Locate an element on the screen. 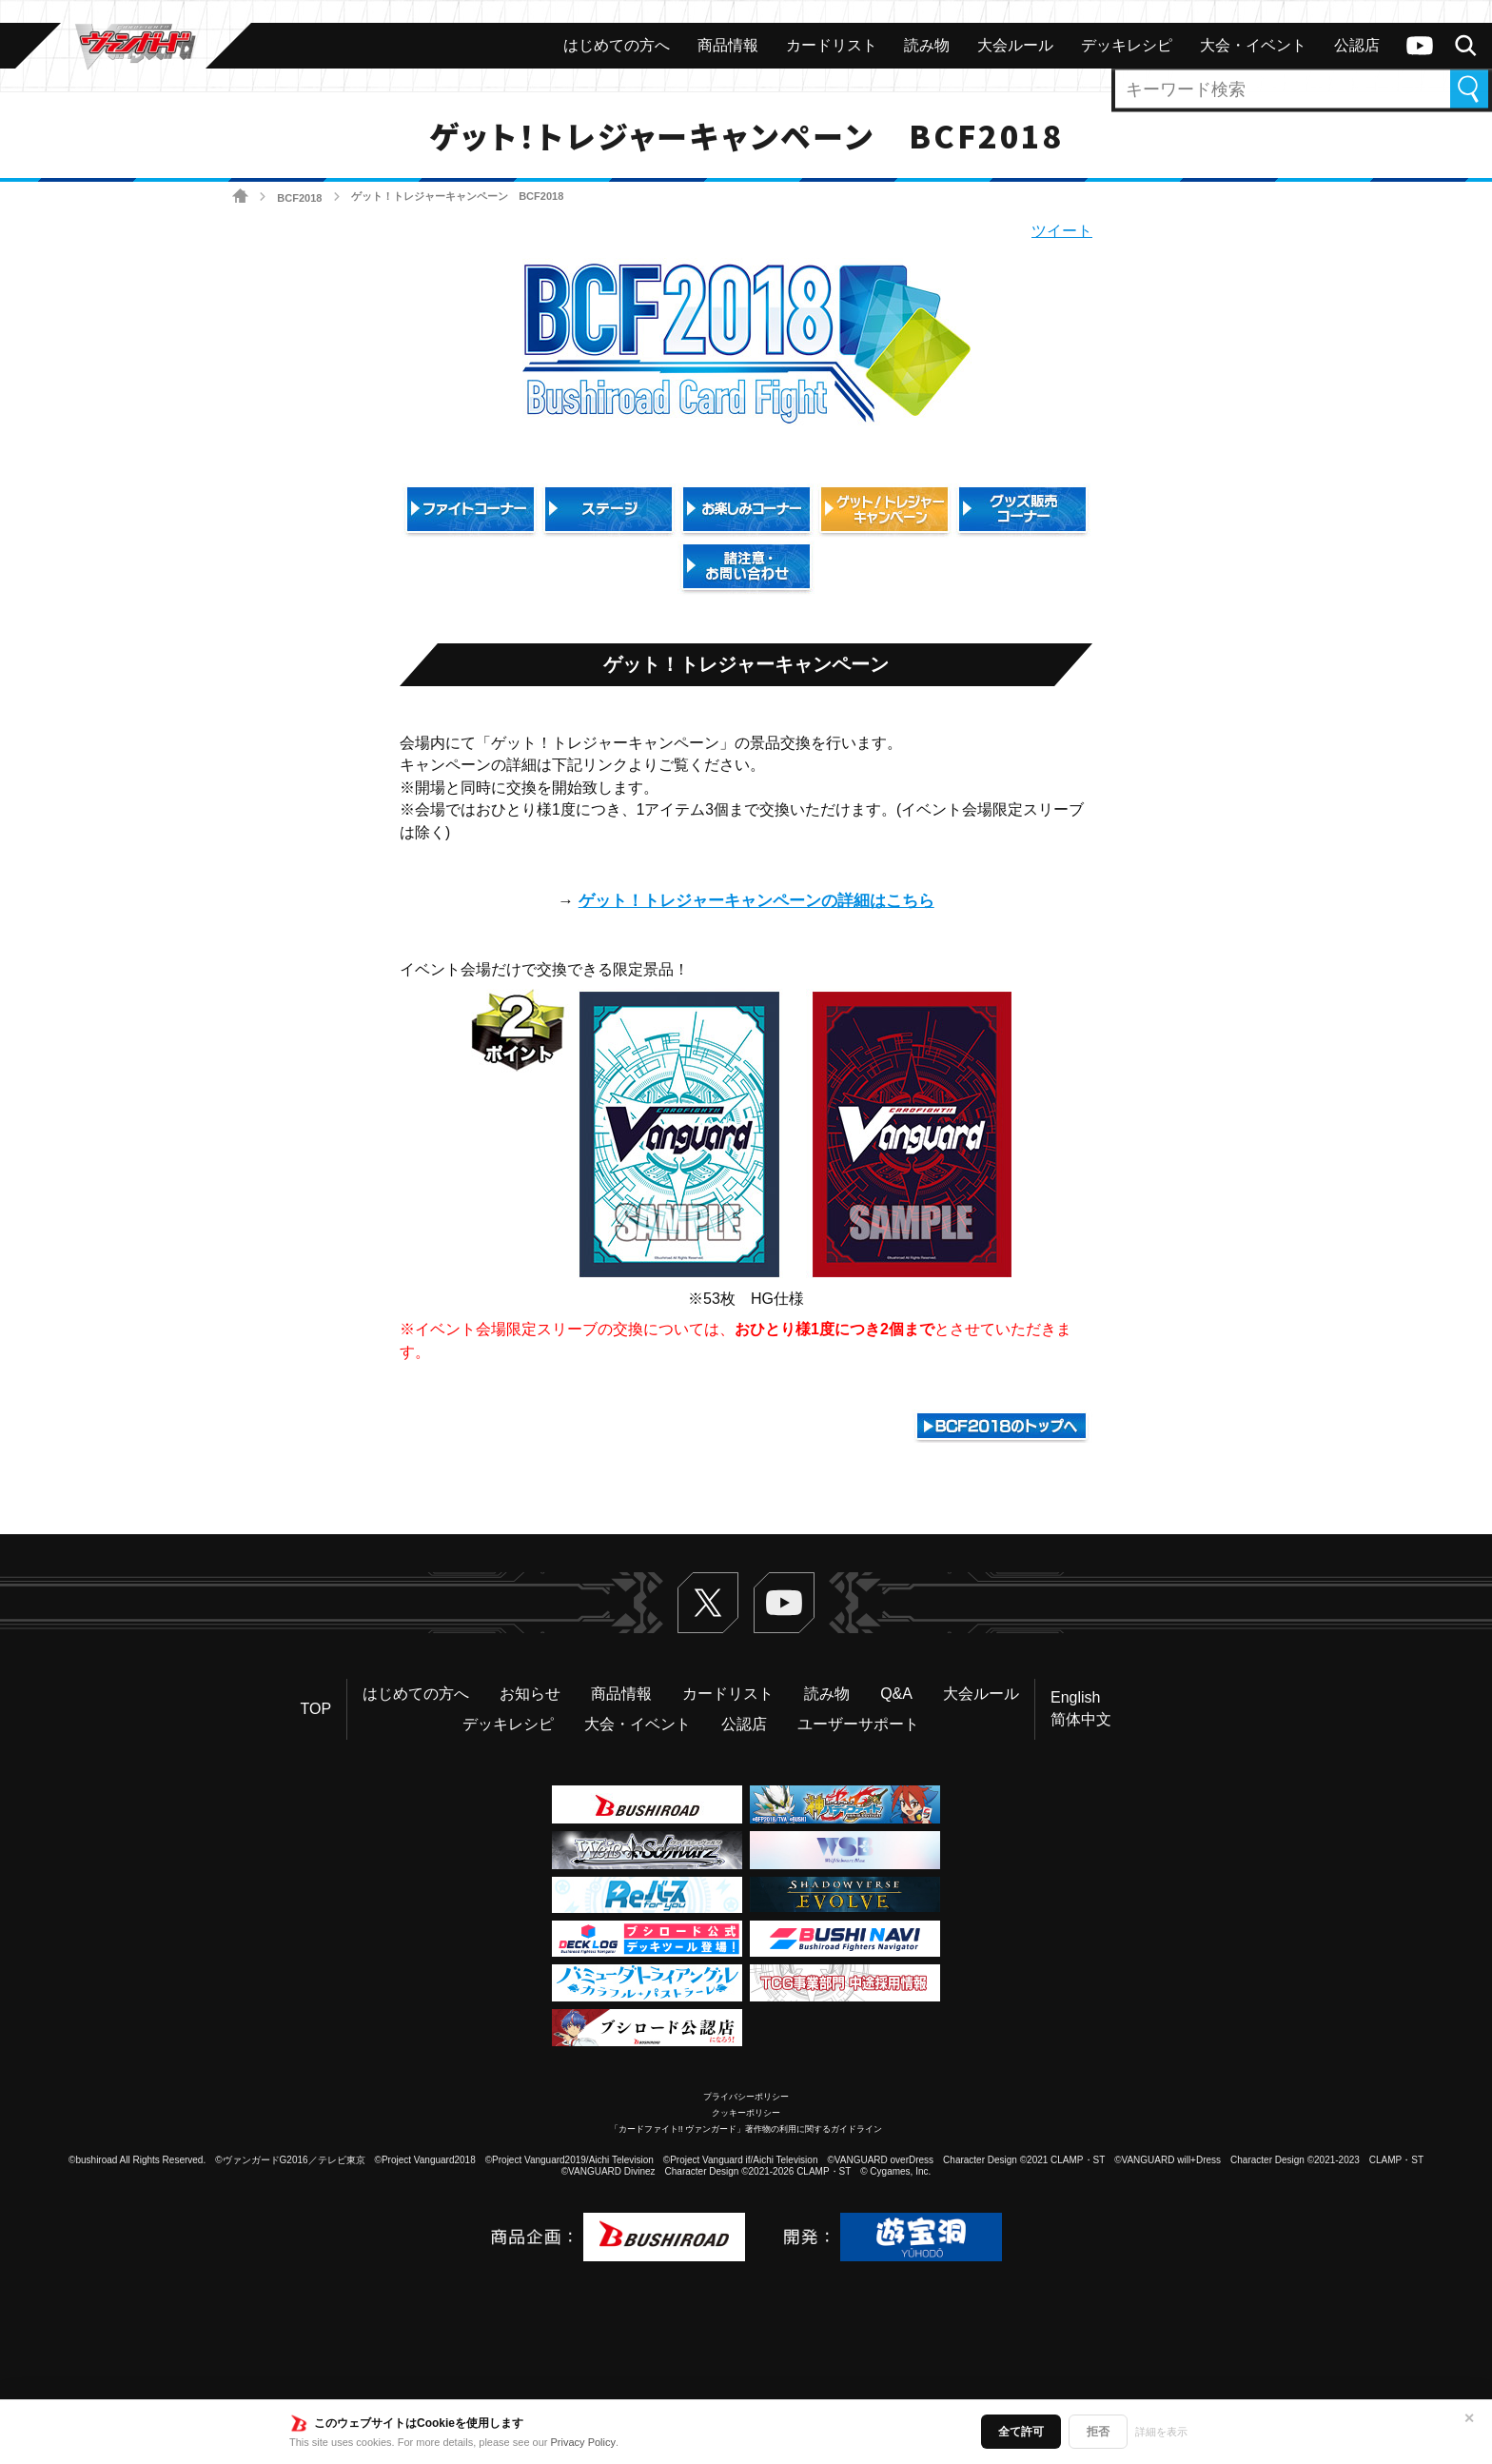  Twitter is located at coordinates (707, 1602).